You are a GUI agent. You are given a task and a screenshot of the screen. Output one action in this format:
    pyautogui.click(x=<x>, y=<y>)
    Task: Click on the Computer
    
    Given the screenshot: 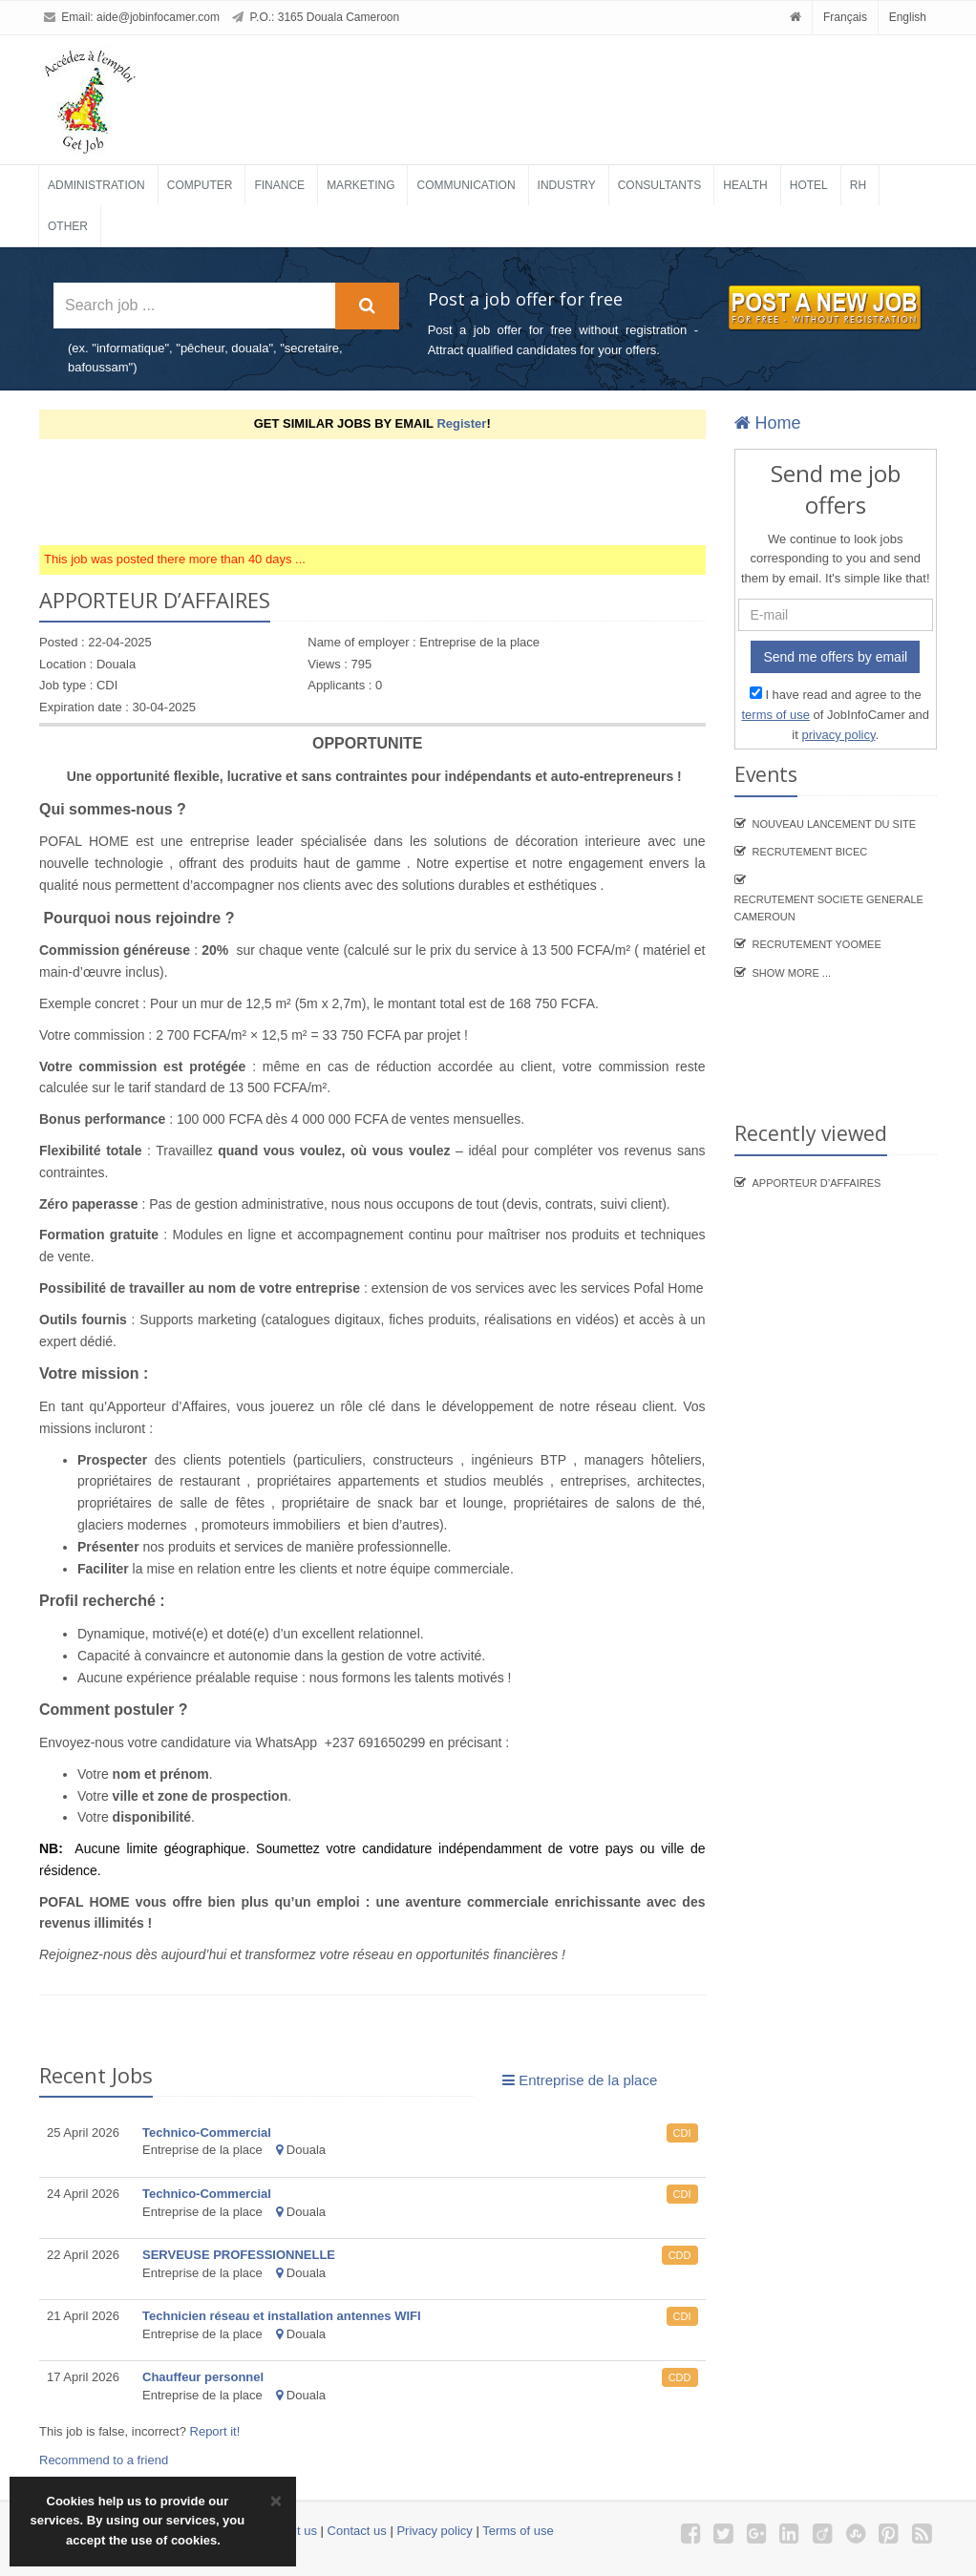 What is the action you would take?
    pyautogui.click(x=200, y=185)
    